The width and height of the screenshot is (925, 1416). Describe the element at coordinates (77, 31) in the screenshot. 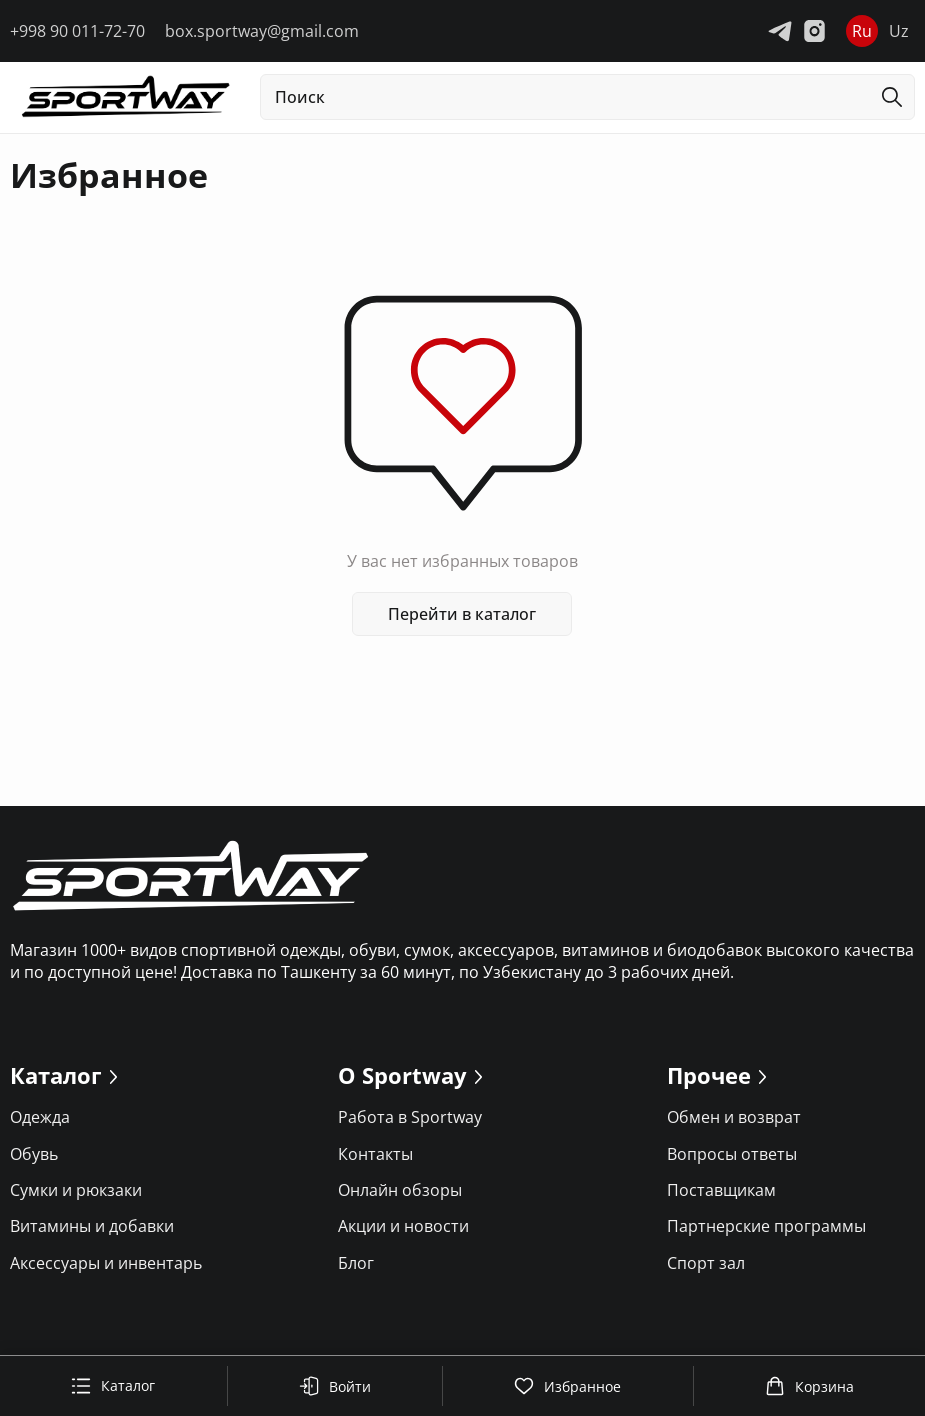

I see `+998 90 011-72-70` at that location.